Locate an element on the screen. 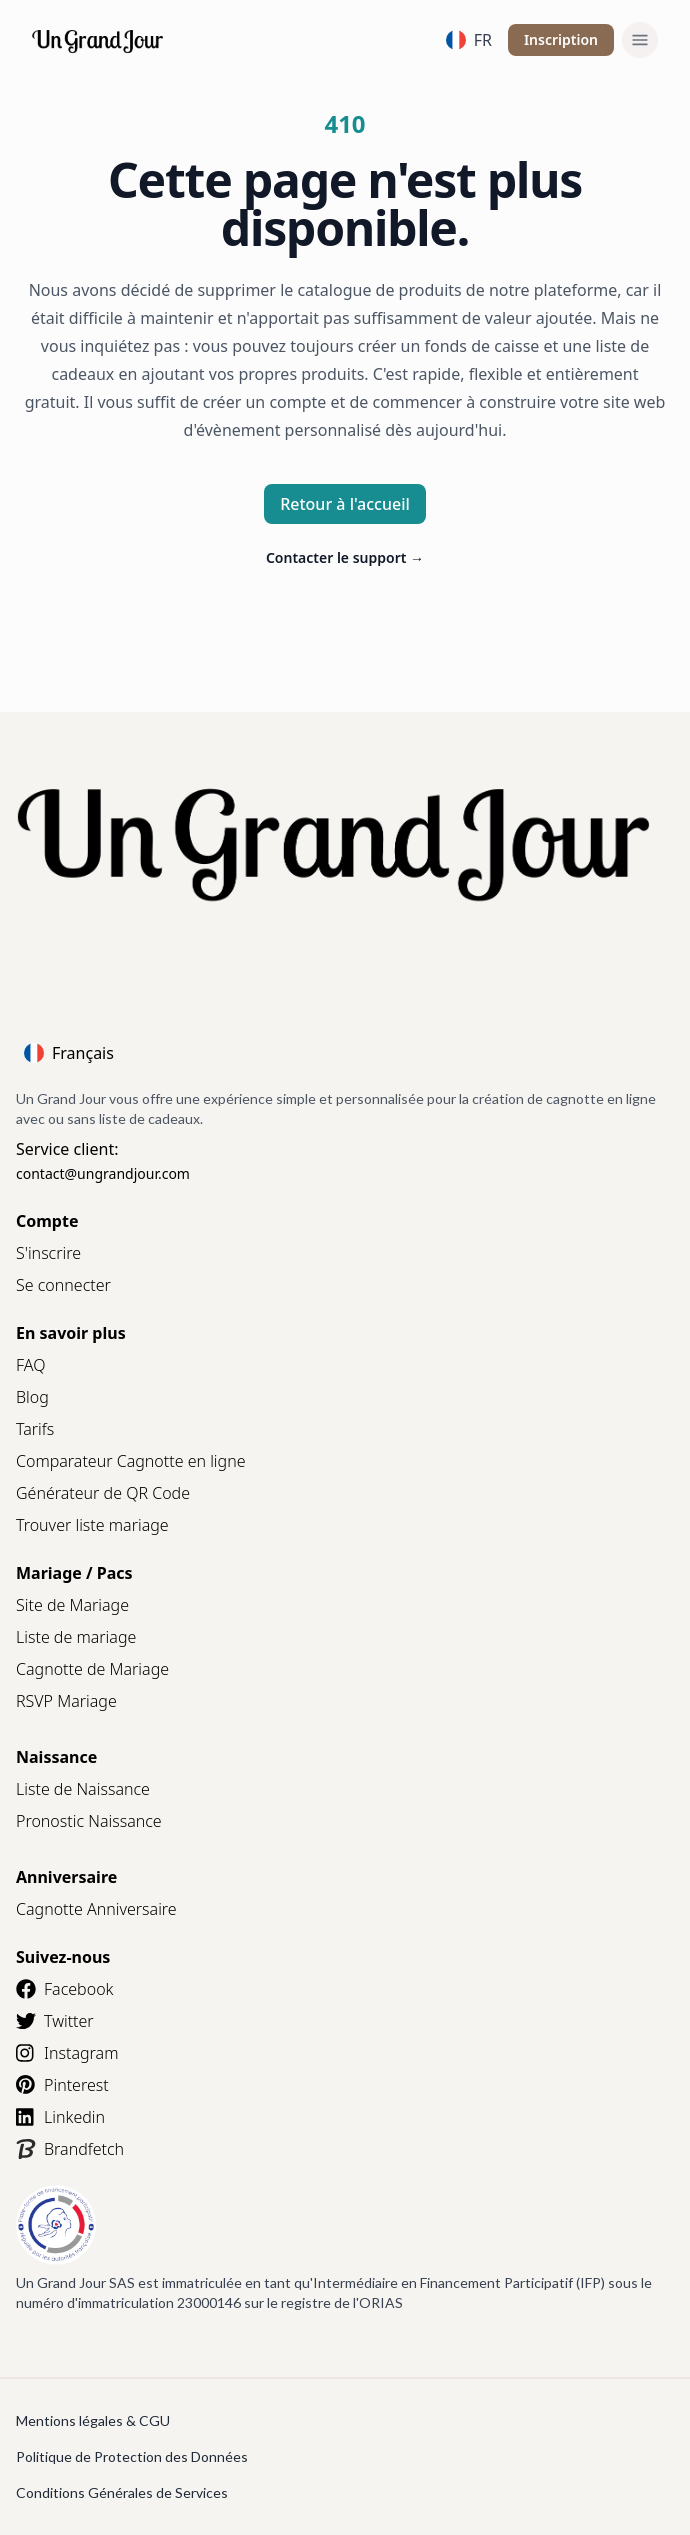  Brandfetch is located at coordinates (70, 2149).